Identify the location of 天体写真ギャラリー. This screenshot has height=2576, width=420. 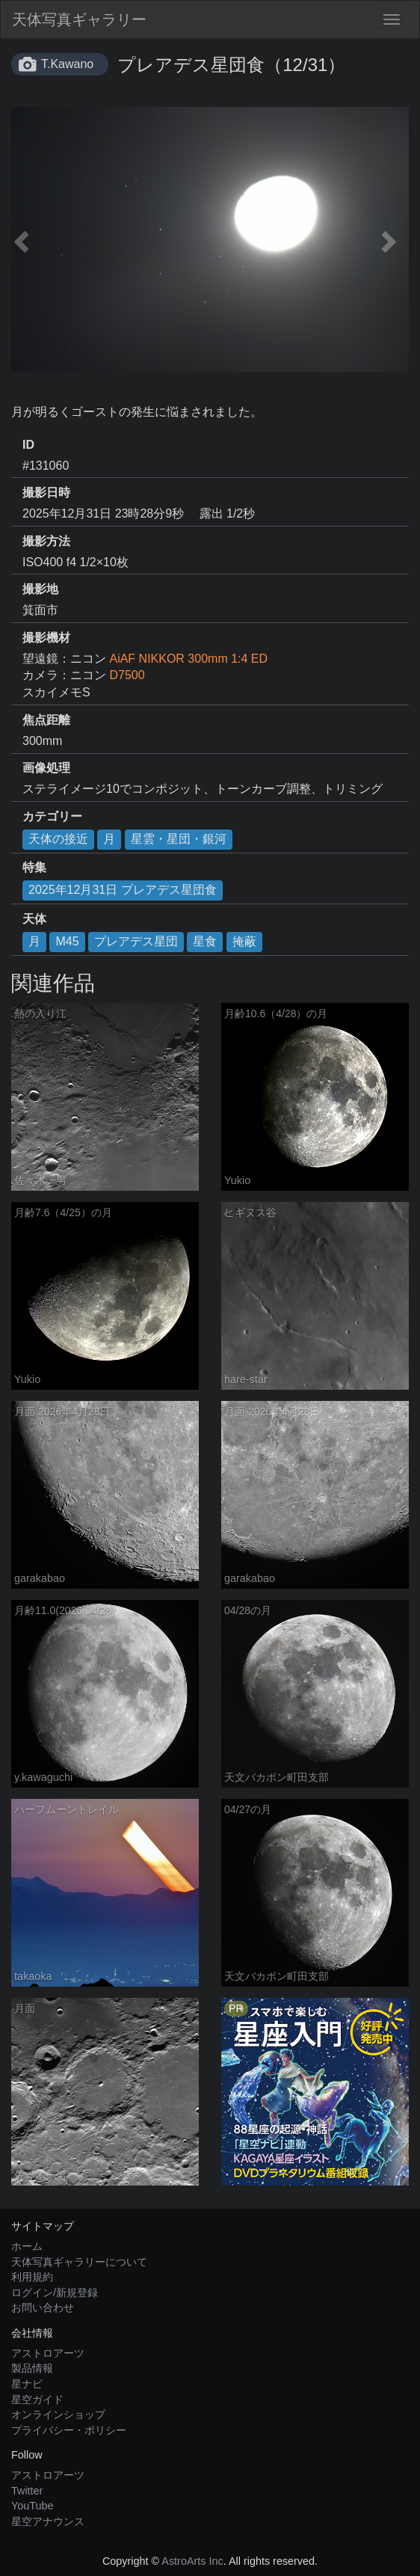
(79, 19).